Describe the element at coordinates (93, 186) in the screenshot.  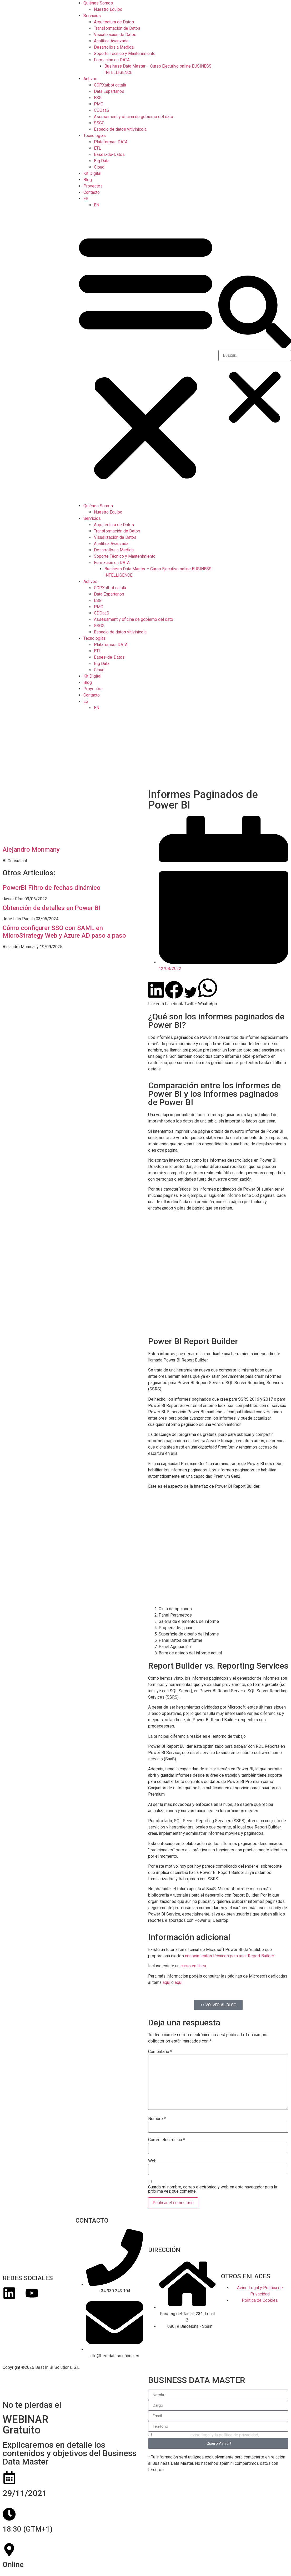
I see `Proyectos` at that location.